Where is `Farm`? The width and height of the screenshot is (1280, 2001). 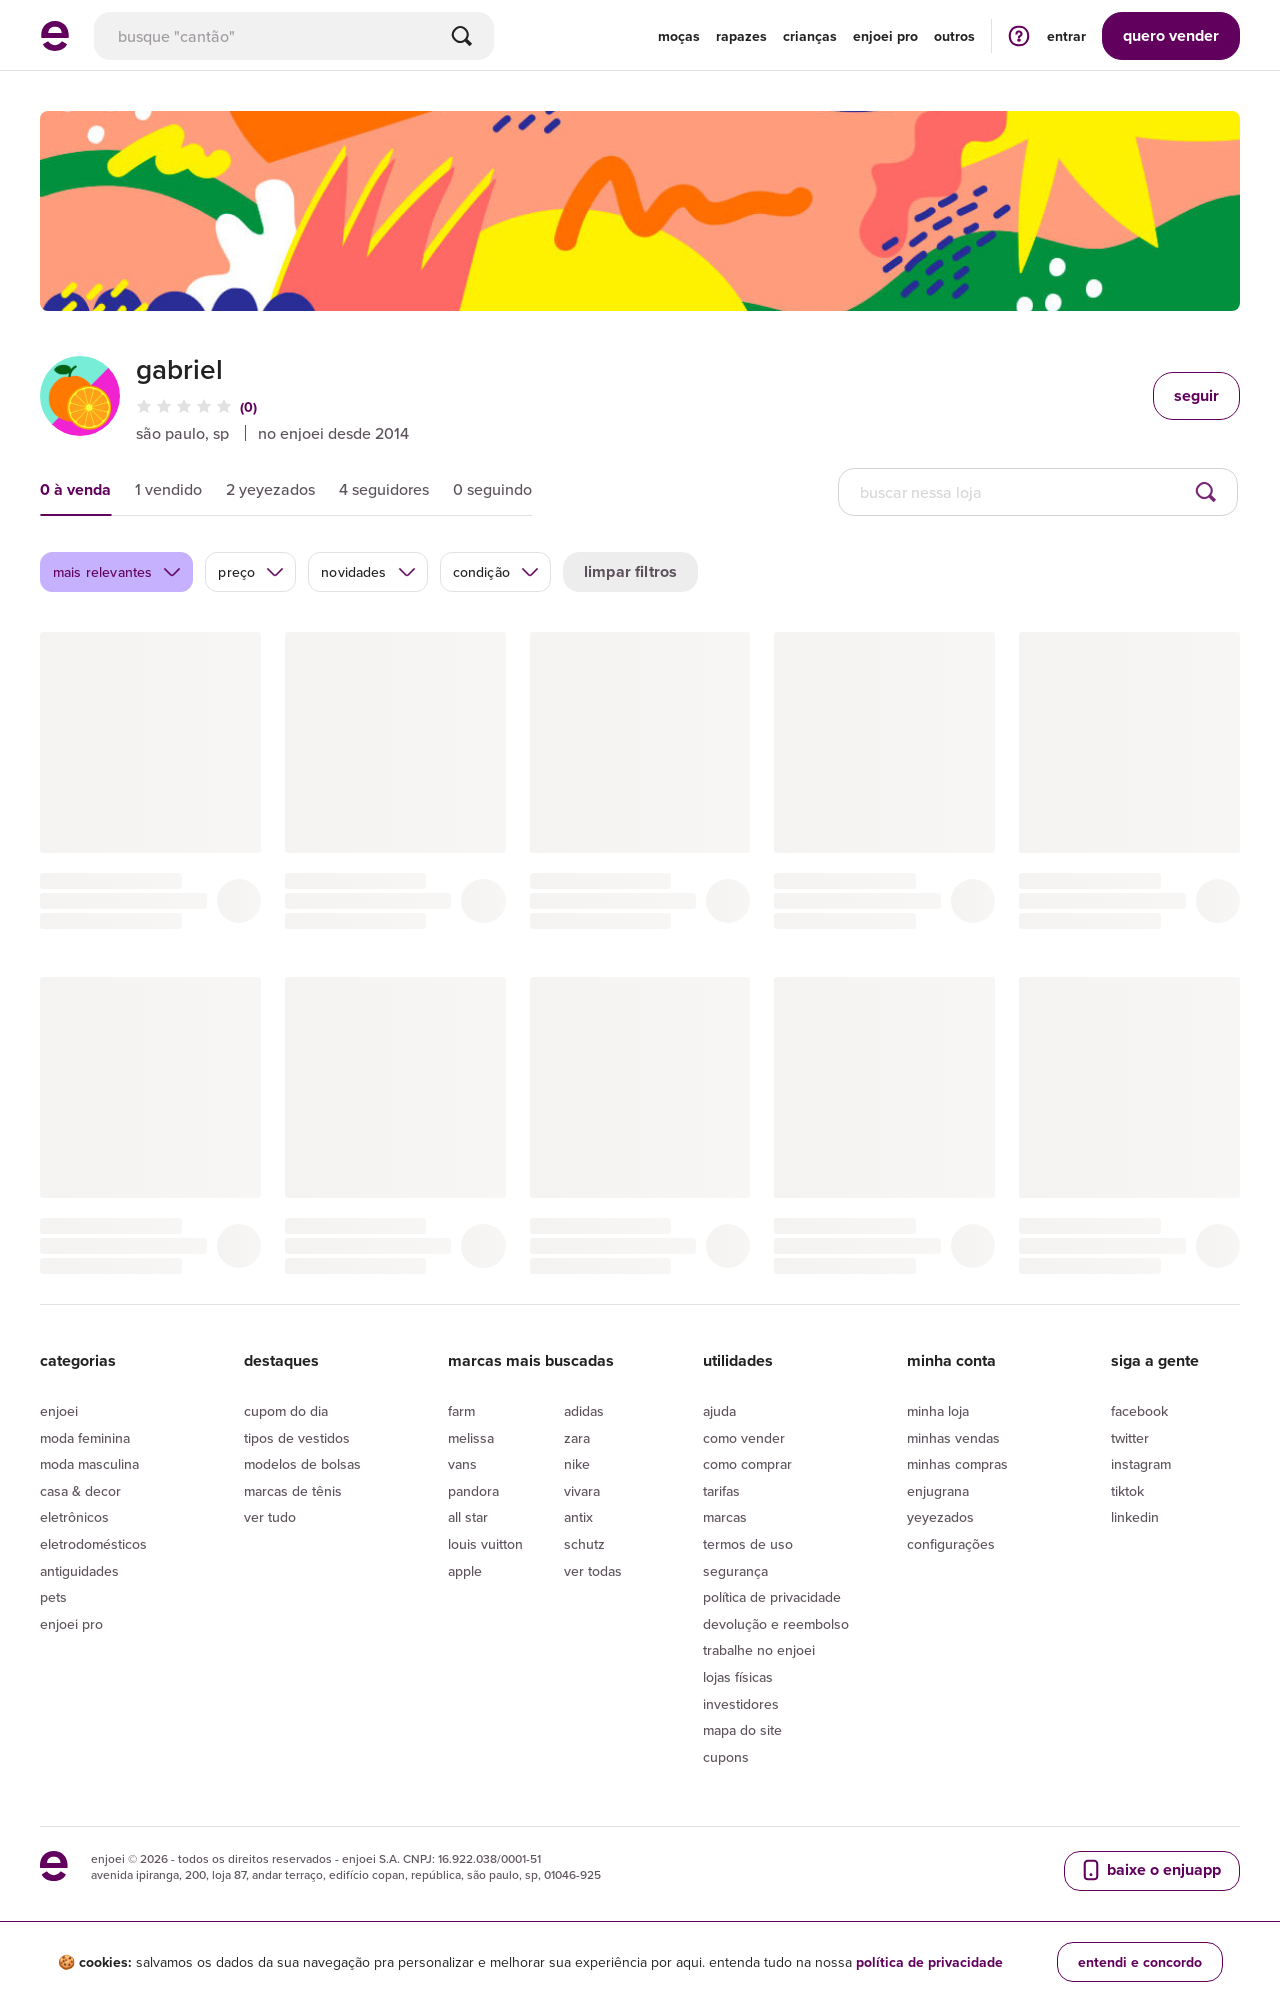
Farm is located at coordinates (461, 1411).